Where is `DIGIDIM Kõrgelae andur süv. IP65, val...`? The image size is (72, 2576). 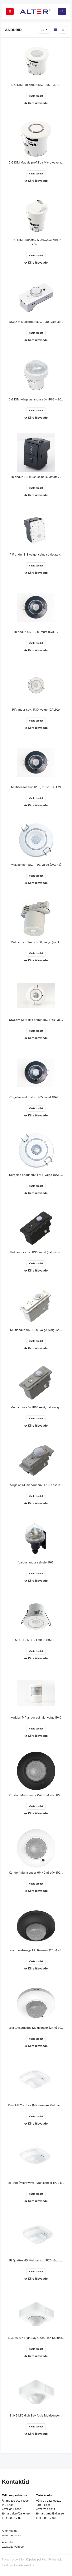
DIGIDIM Kõrgelae andur süv. IP65, val... is located at coordinates (36, 1020).